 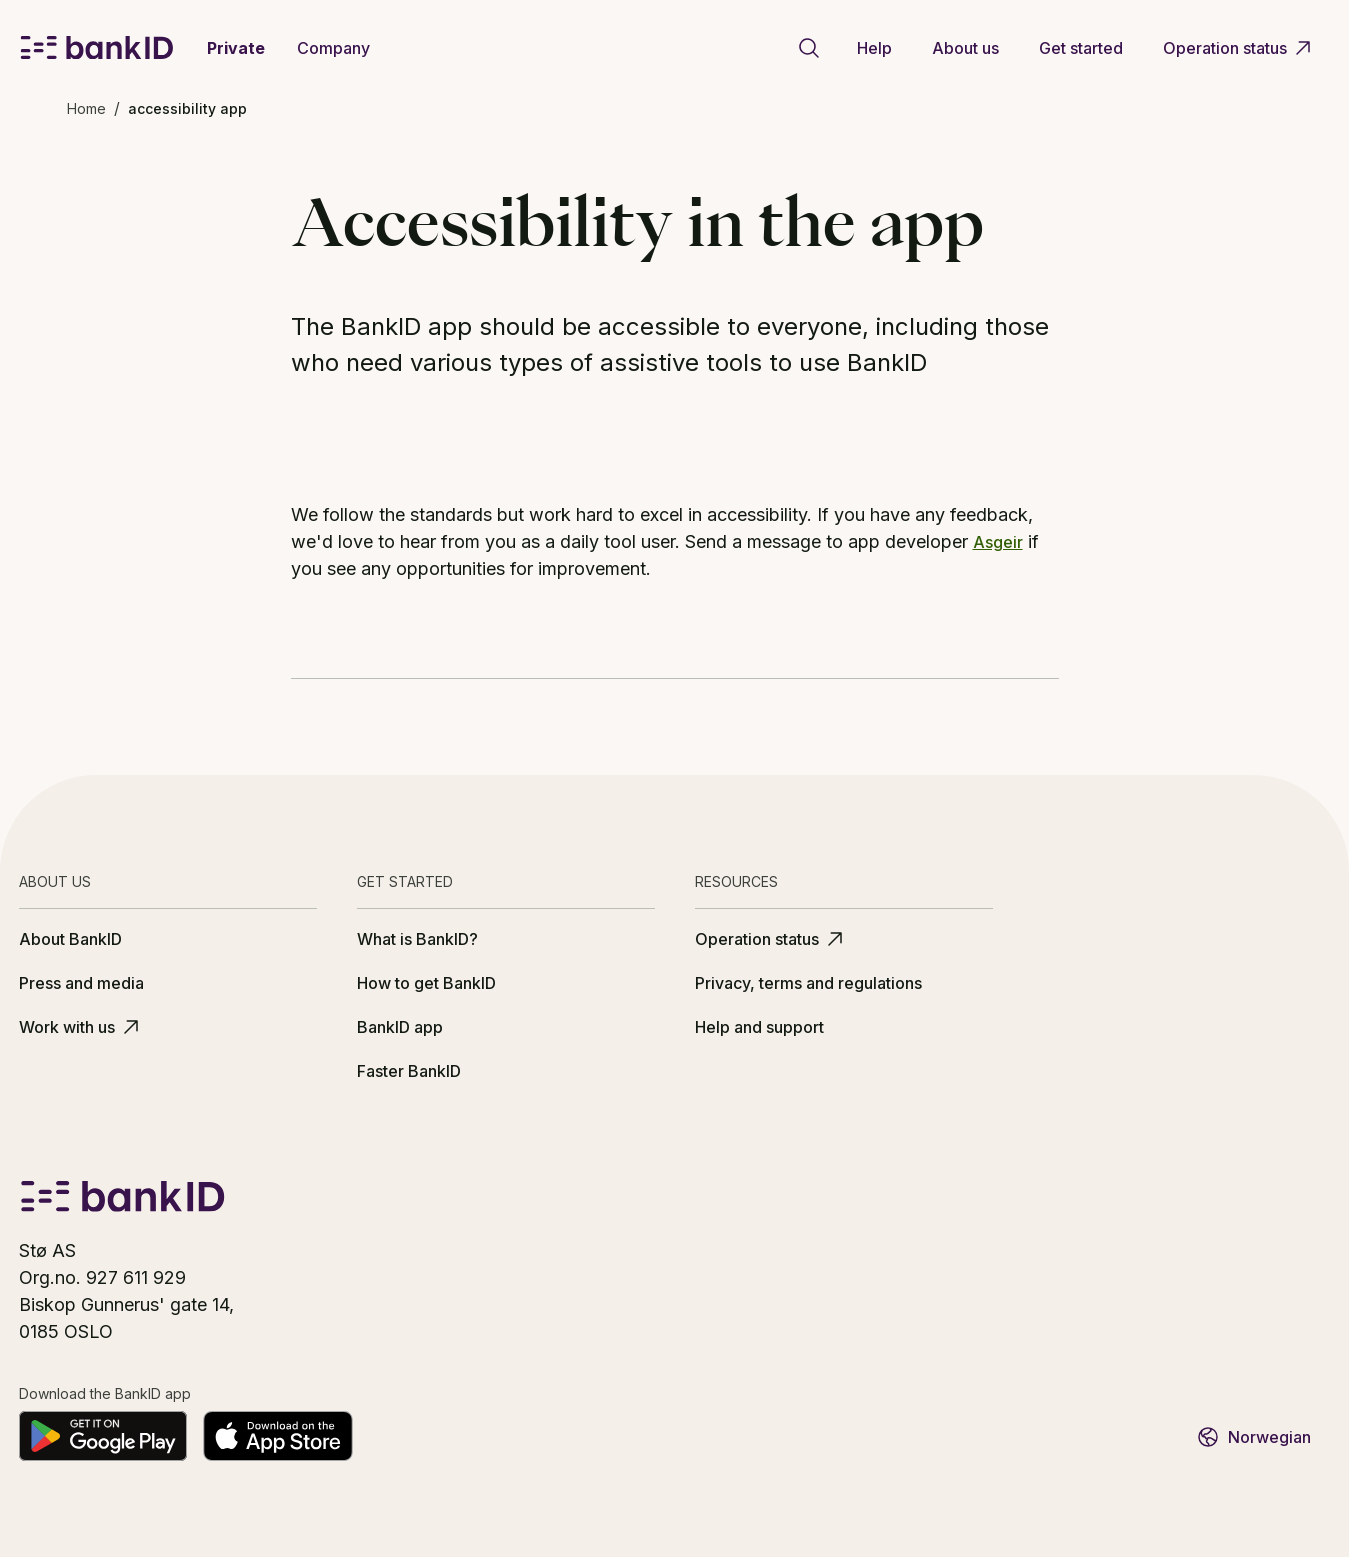 I want to click on [BankID logo], so click(x=97, y=48).